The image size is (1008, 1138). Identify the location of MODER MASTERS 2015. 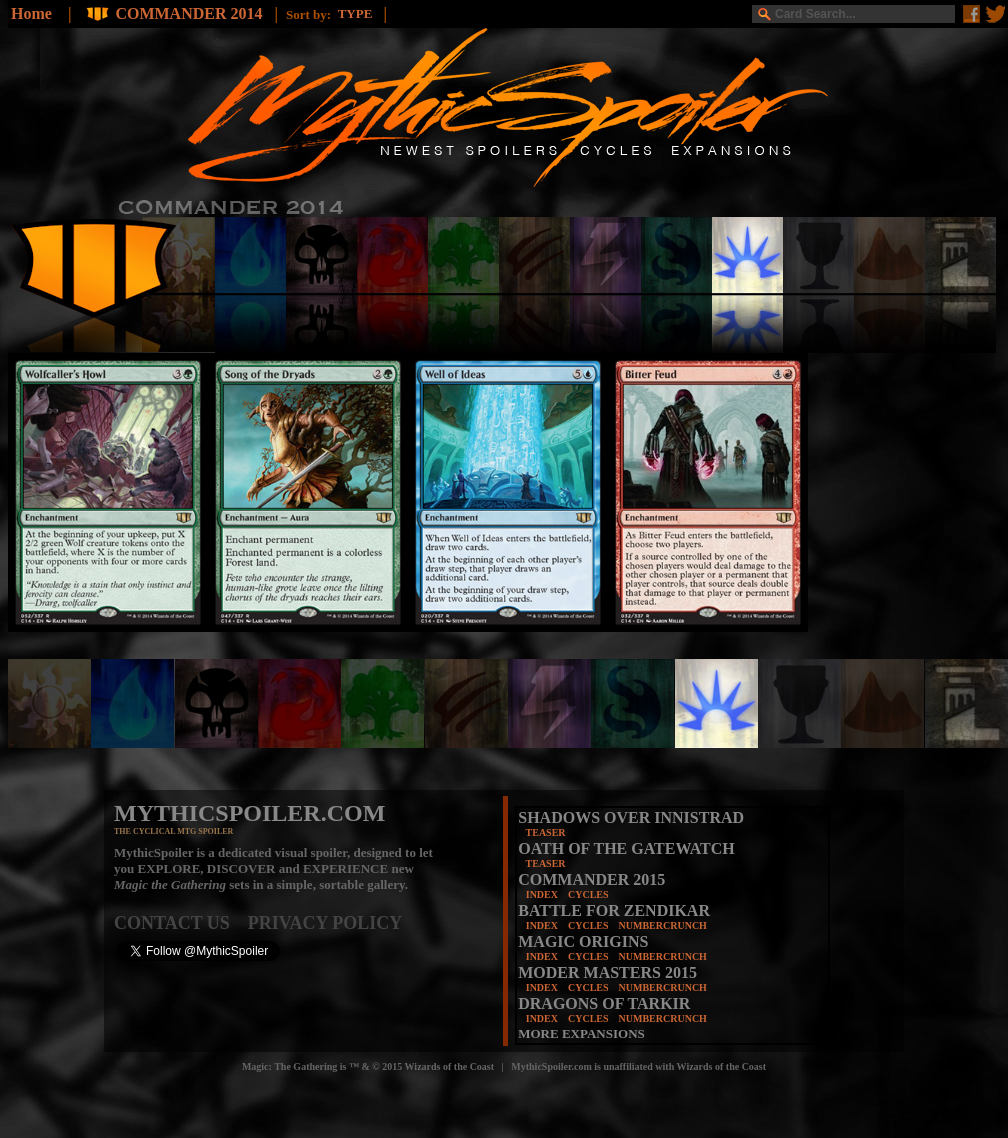
(607, 972).